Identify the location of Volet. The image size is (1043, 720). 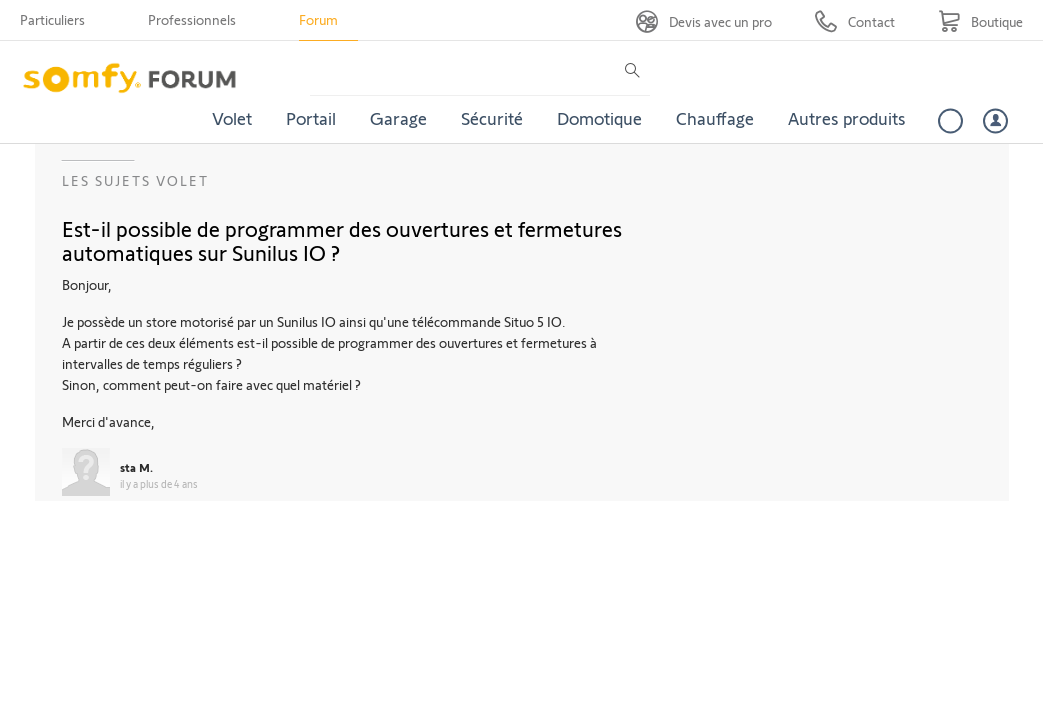
(232, 118).